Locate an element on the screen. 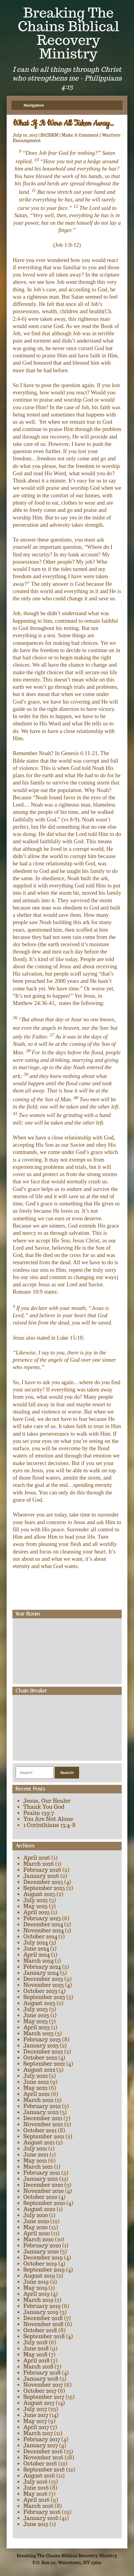 The image size is (134, 2576). January 2017 is located at coordinates (40, 2445).